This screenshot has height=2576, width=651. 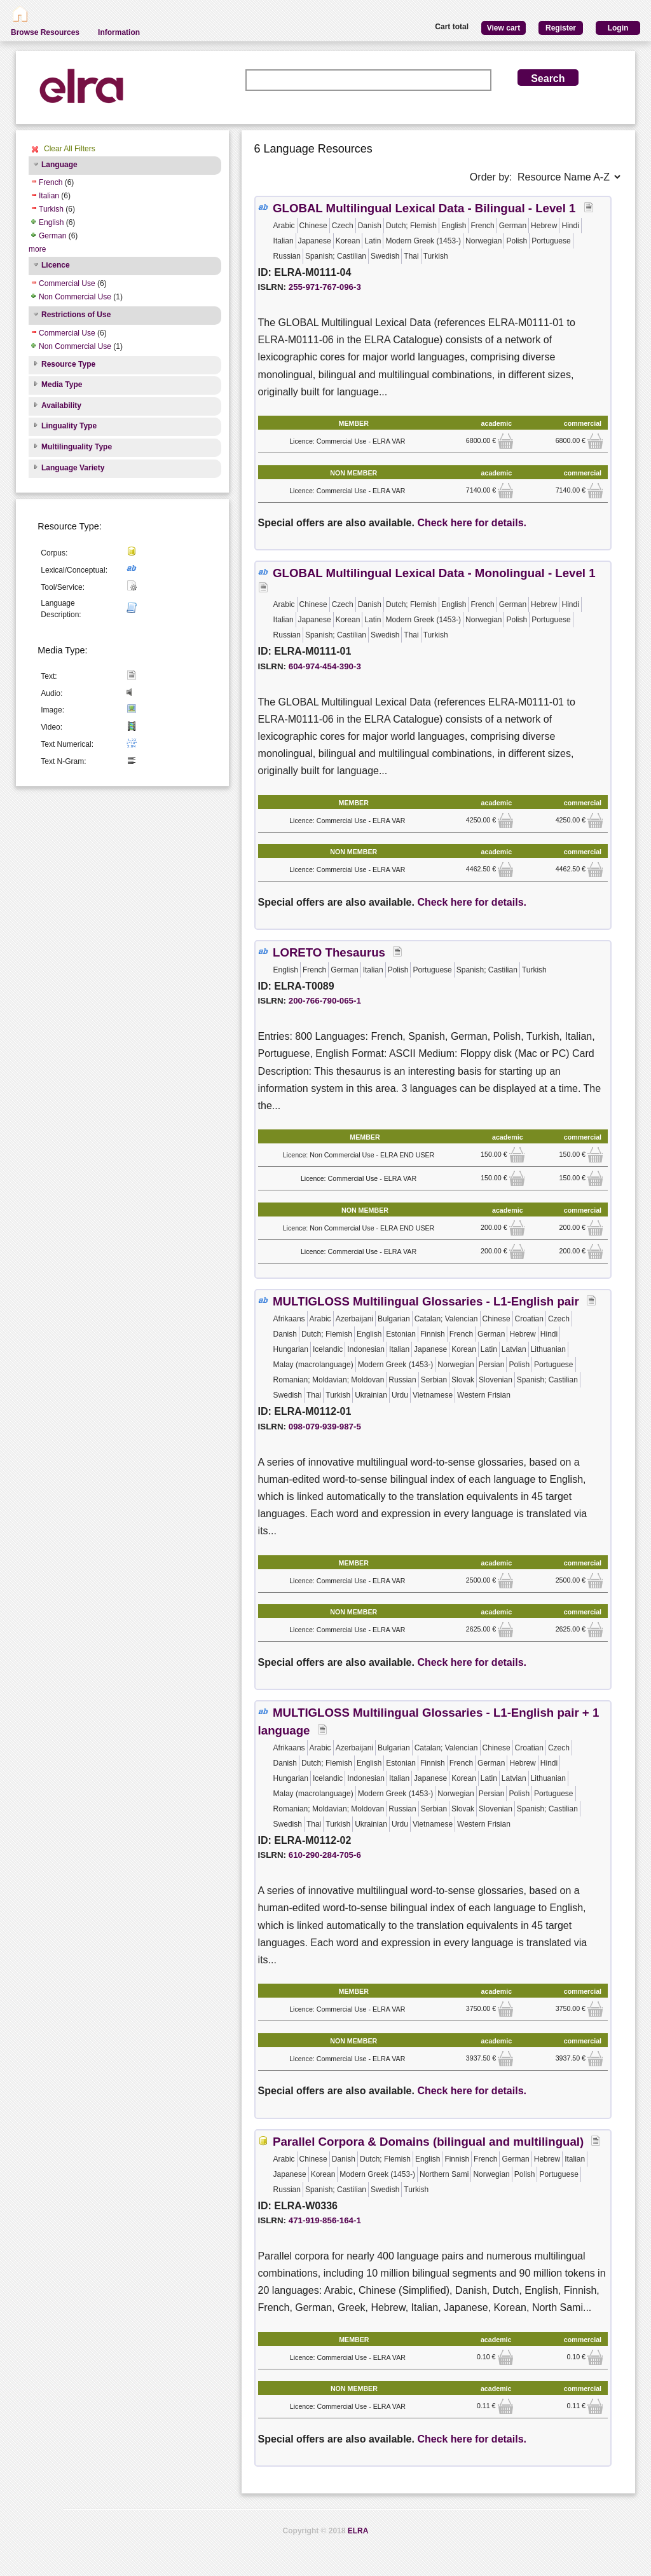 I want to click on Check here for details., so click(x=471, y=522).